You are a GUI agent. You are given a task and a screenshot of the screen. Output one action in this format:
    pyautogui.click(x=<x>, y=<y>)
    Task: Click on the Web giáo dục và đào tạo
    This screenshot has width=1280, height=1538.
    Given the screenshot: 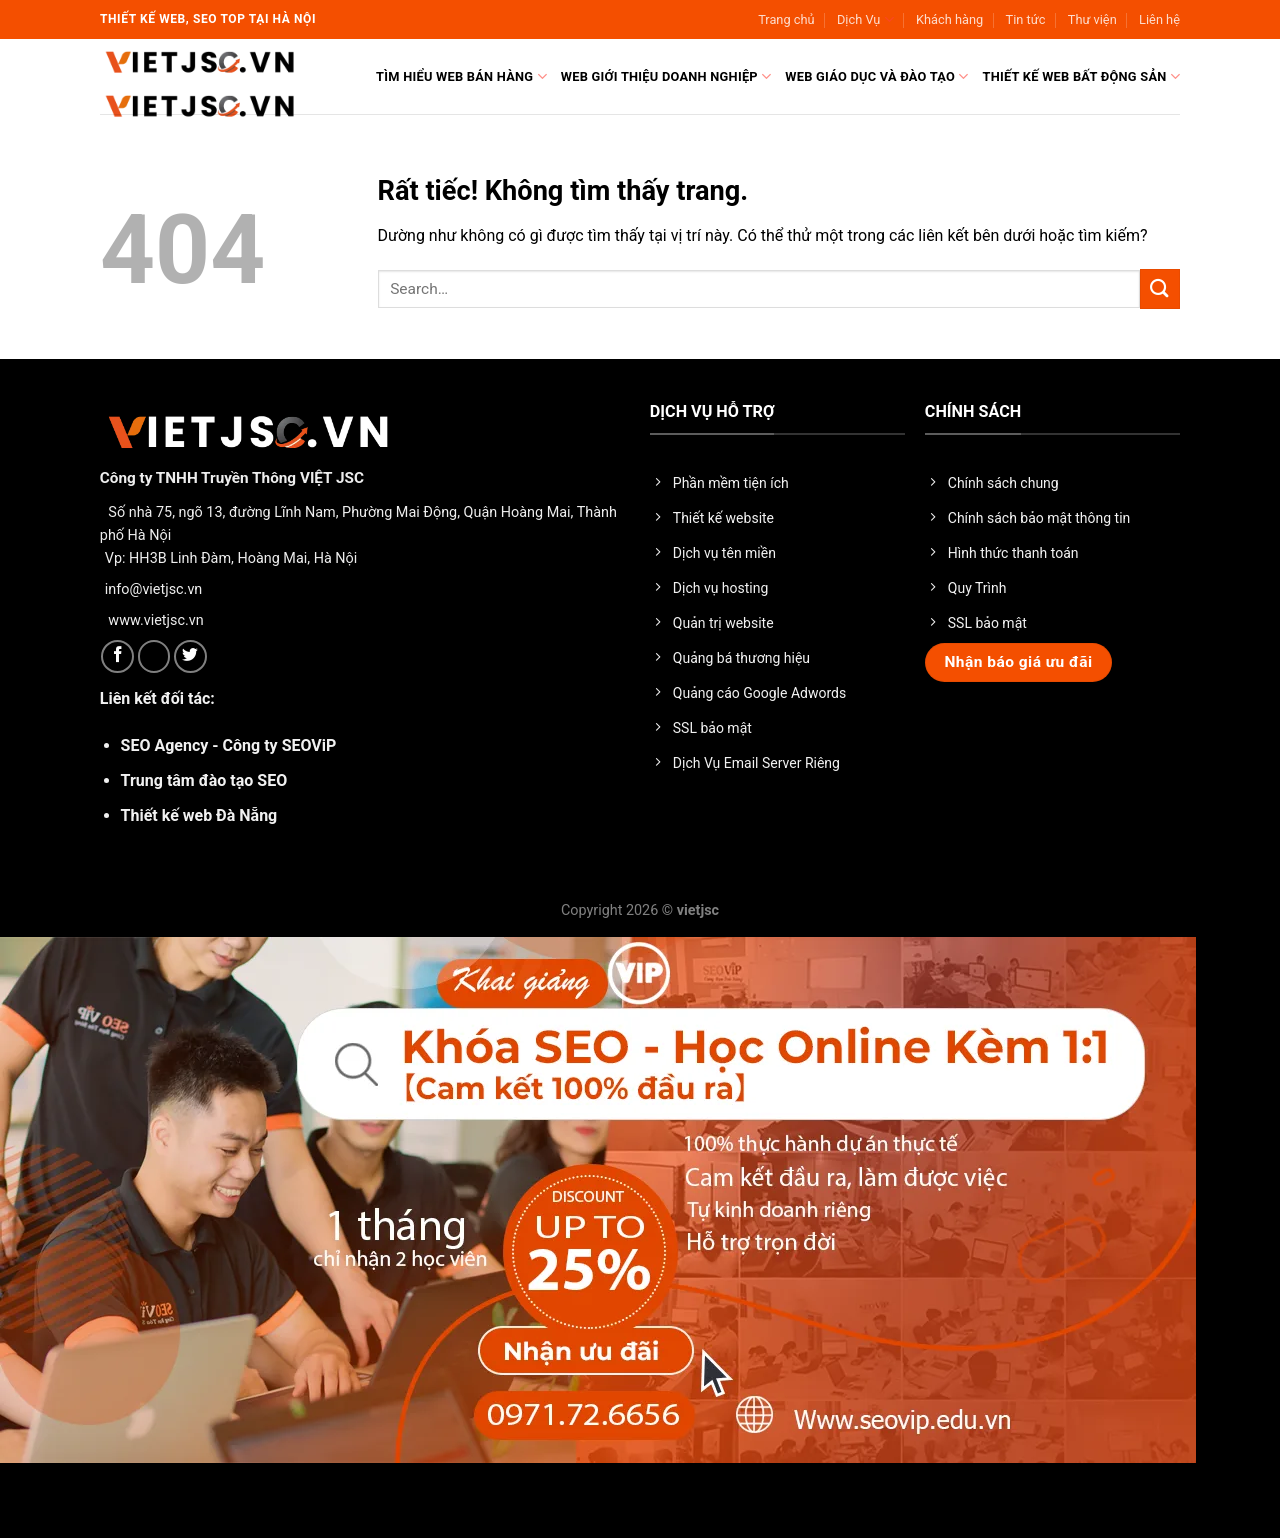 What is the action you would take?
    pyautogui.click(x=876, y=76)
    